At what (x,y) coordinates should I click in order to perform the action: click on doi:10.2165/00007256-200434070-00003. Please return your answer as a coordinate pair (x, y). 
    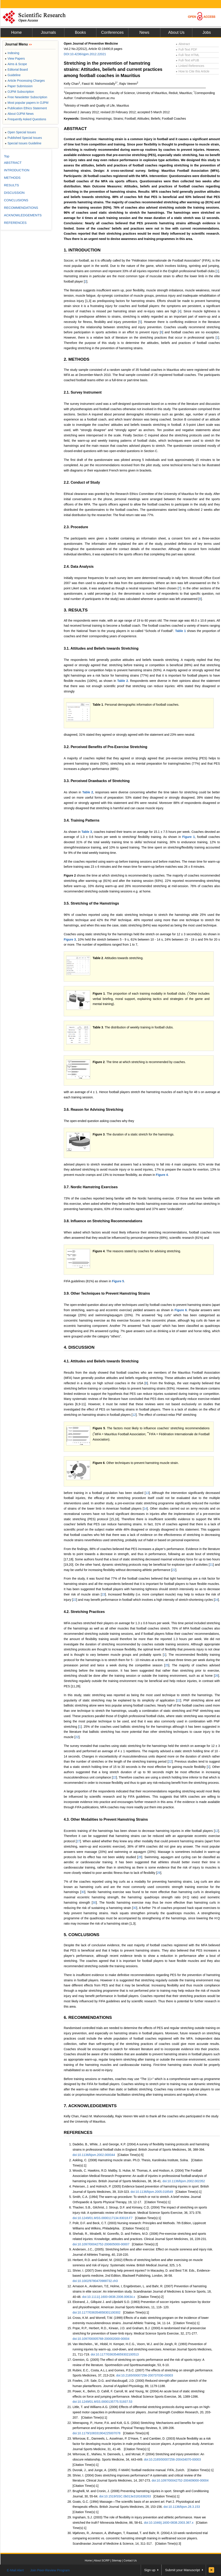
    Looking at the image, I should click on (172, 2459).